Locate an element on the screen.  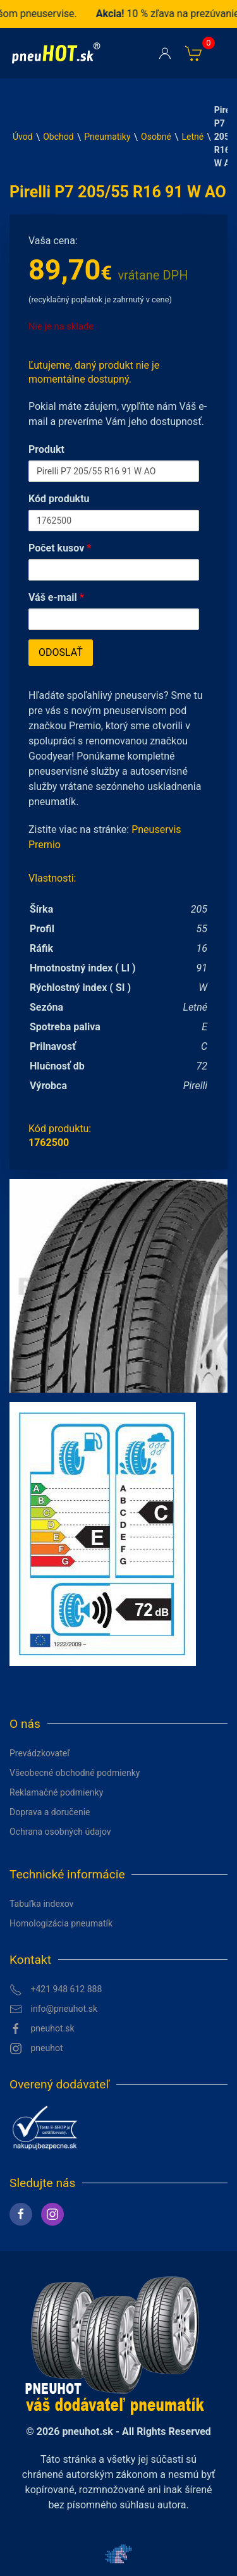
Reklamačné podmienky is located at coordinates (56, 1792).